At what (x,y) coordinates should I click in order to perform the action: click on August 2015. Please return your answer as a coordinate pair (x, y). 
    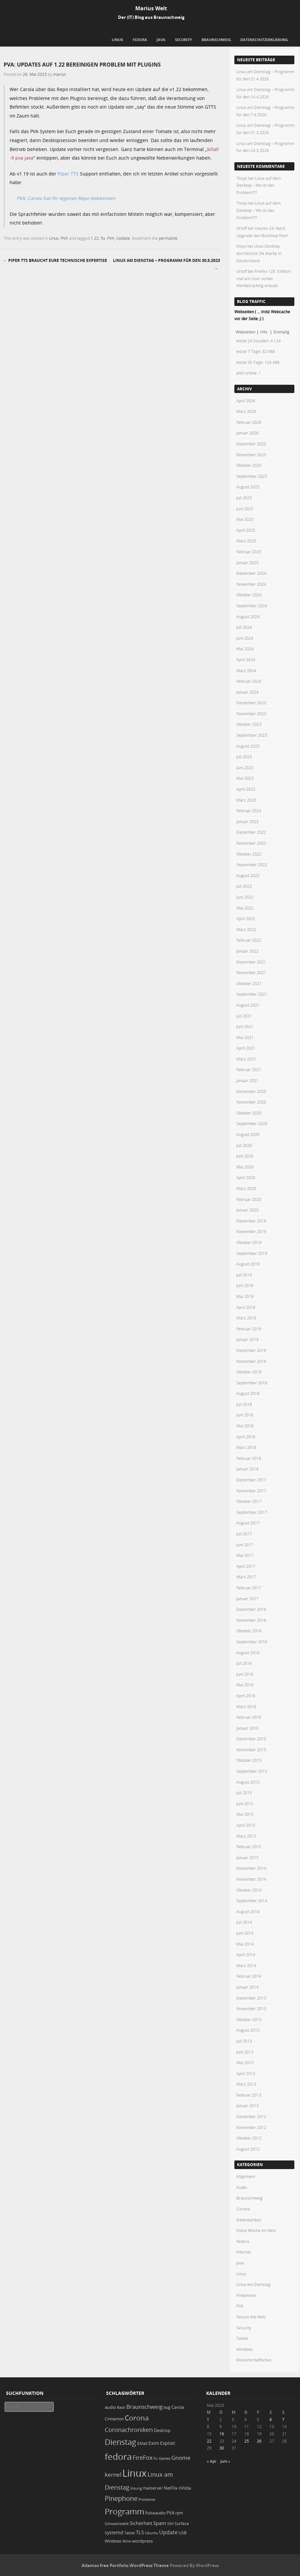
    Looking at the image, I should click on (248, 1782).